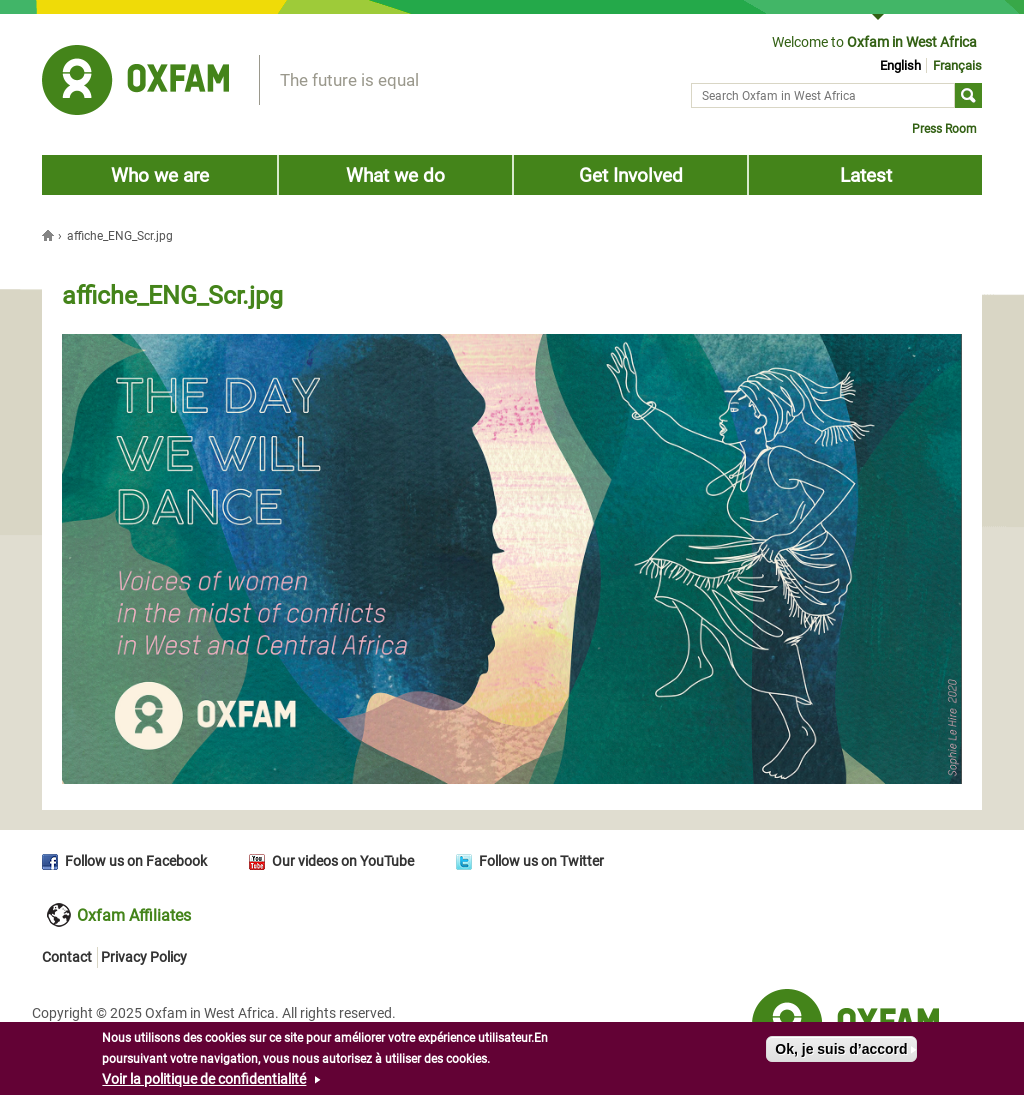 Image resolution: width=1024 pixels, height=1095 pixels. Describe the element at coordinates (160, 175) in the screenshot. I see `Who we are` at that location.